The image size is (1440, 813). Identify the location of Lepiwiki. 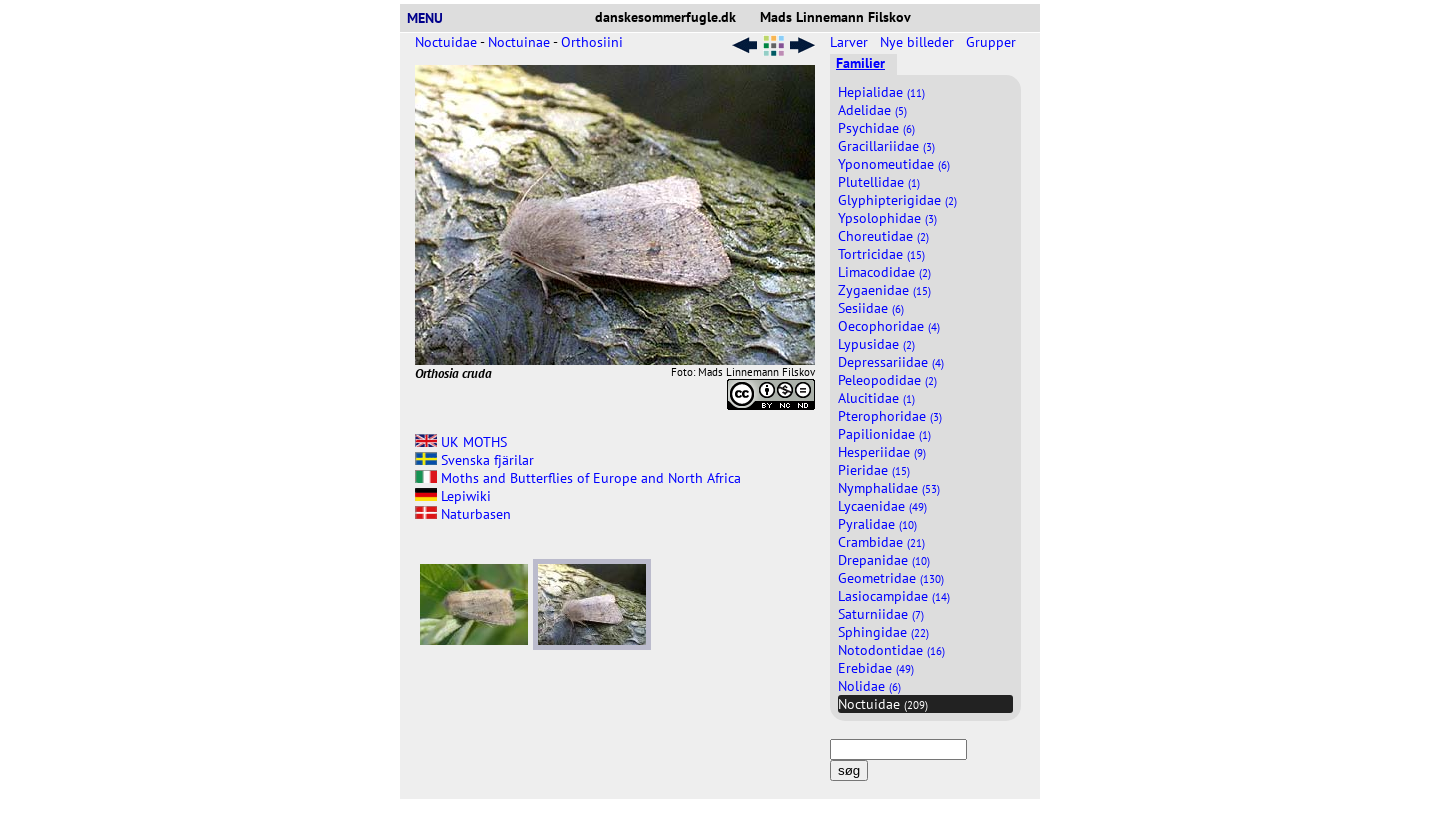
(453, 496).